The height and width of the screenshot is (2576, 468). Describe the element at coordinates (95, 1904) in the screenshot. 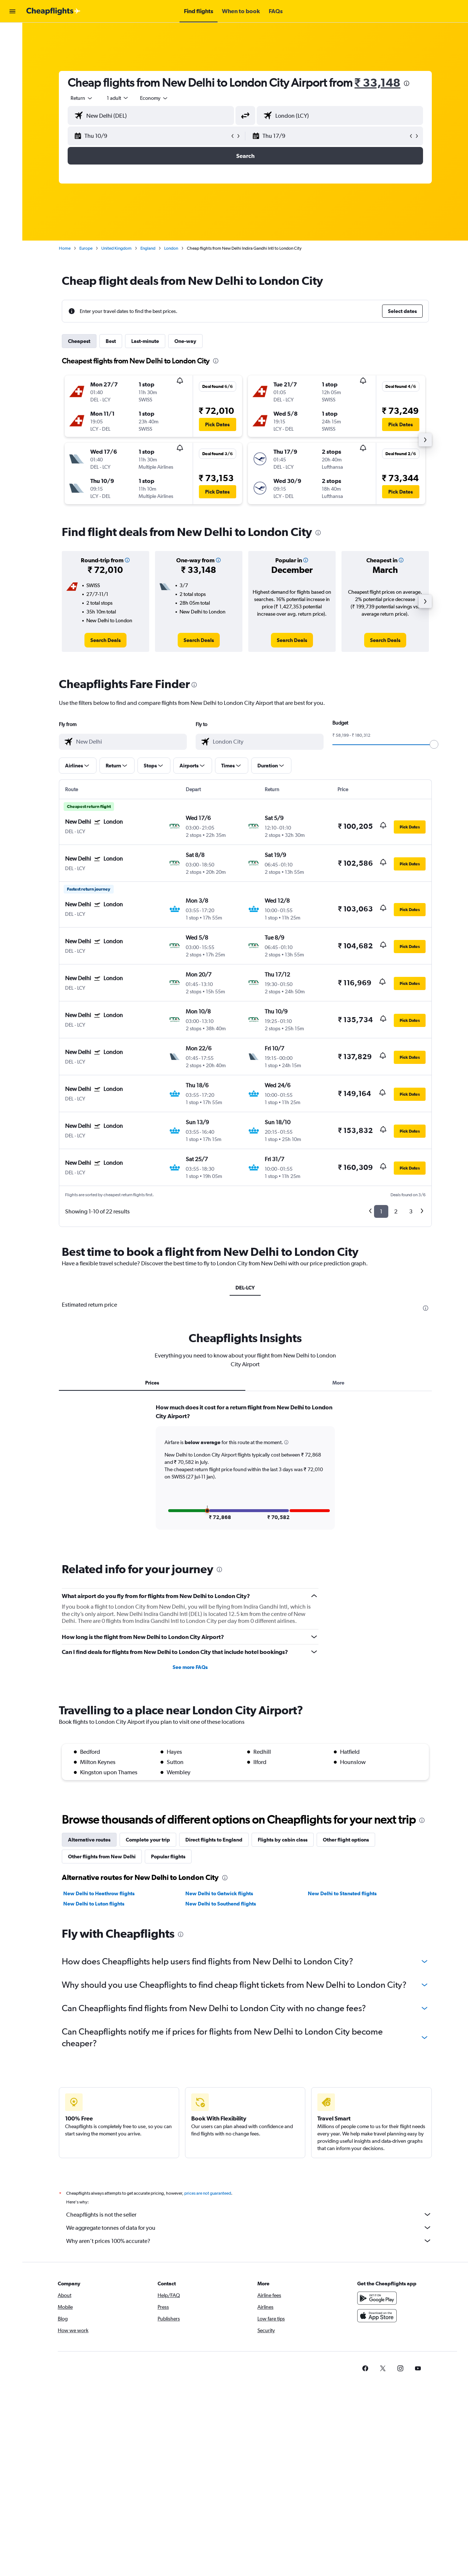

I see `New Delhi to Luton flights` at that location.